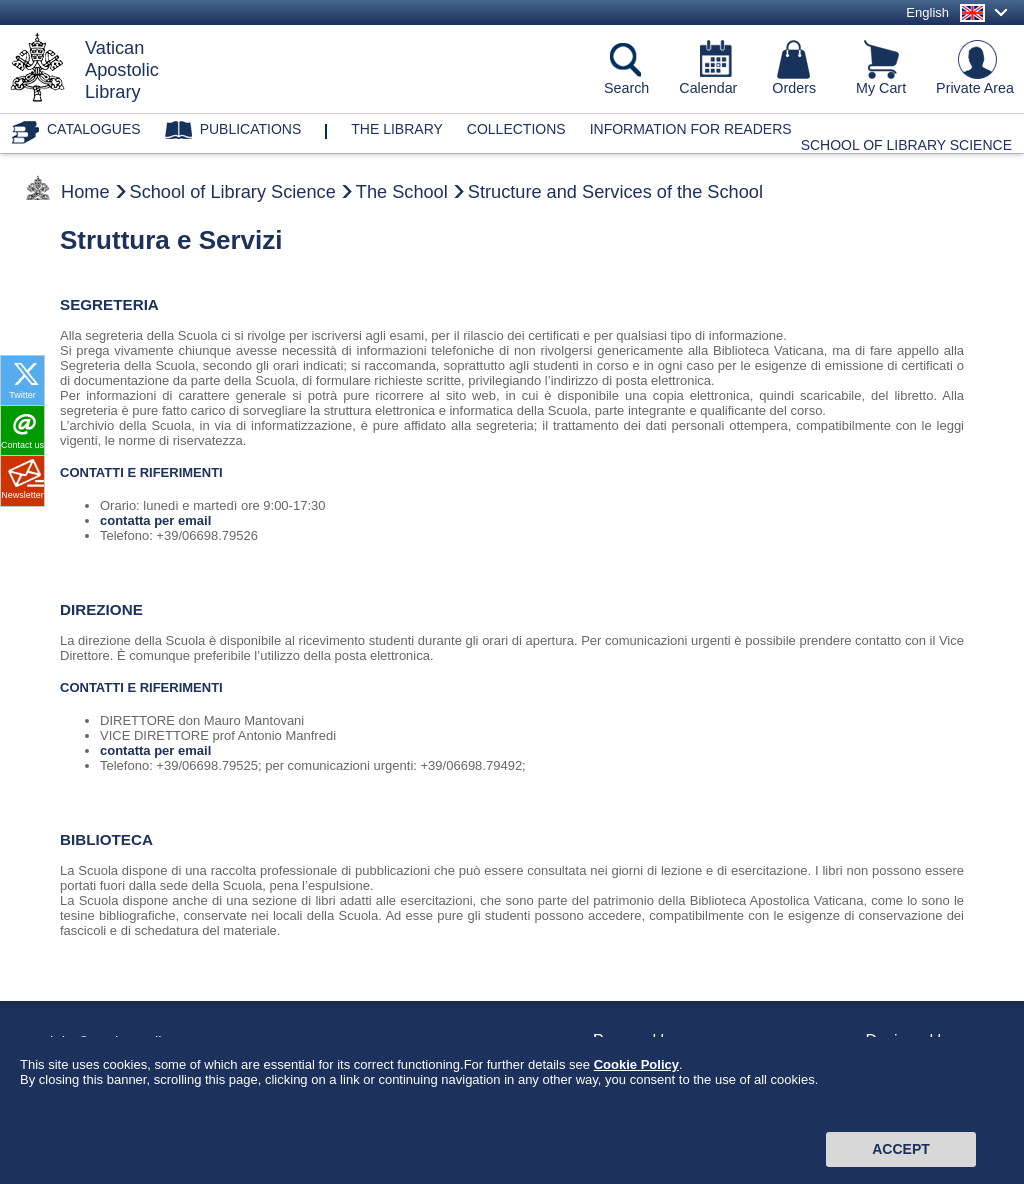 This screenshot has height=1184, width=1024. Describe the element at coordinates (626, 88) in the screenshot. I see `Search` at that location.